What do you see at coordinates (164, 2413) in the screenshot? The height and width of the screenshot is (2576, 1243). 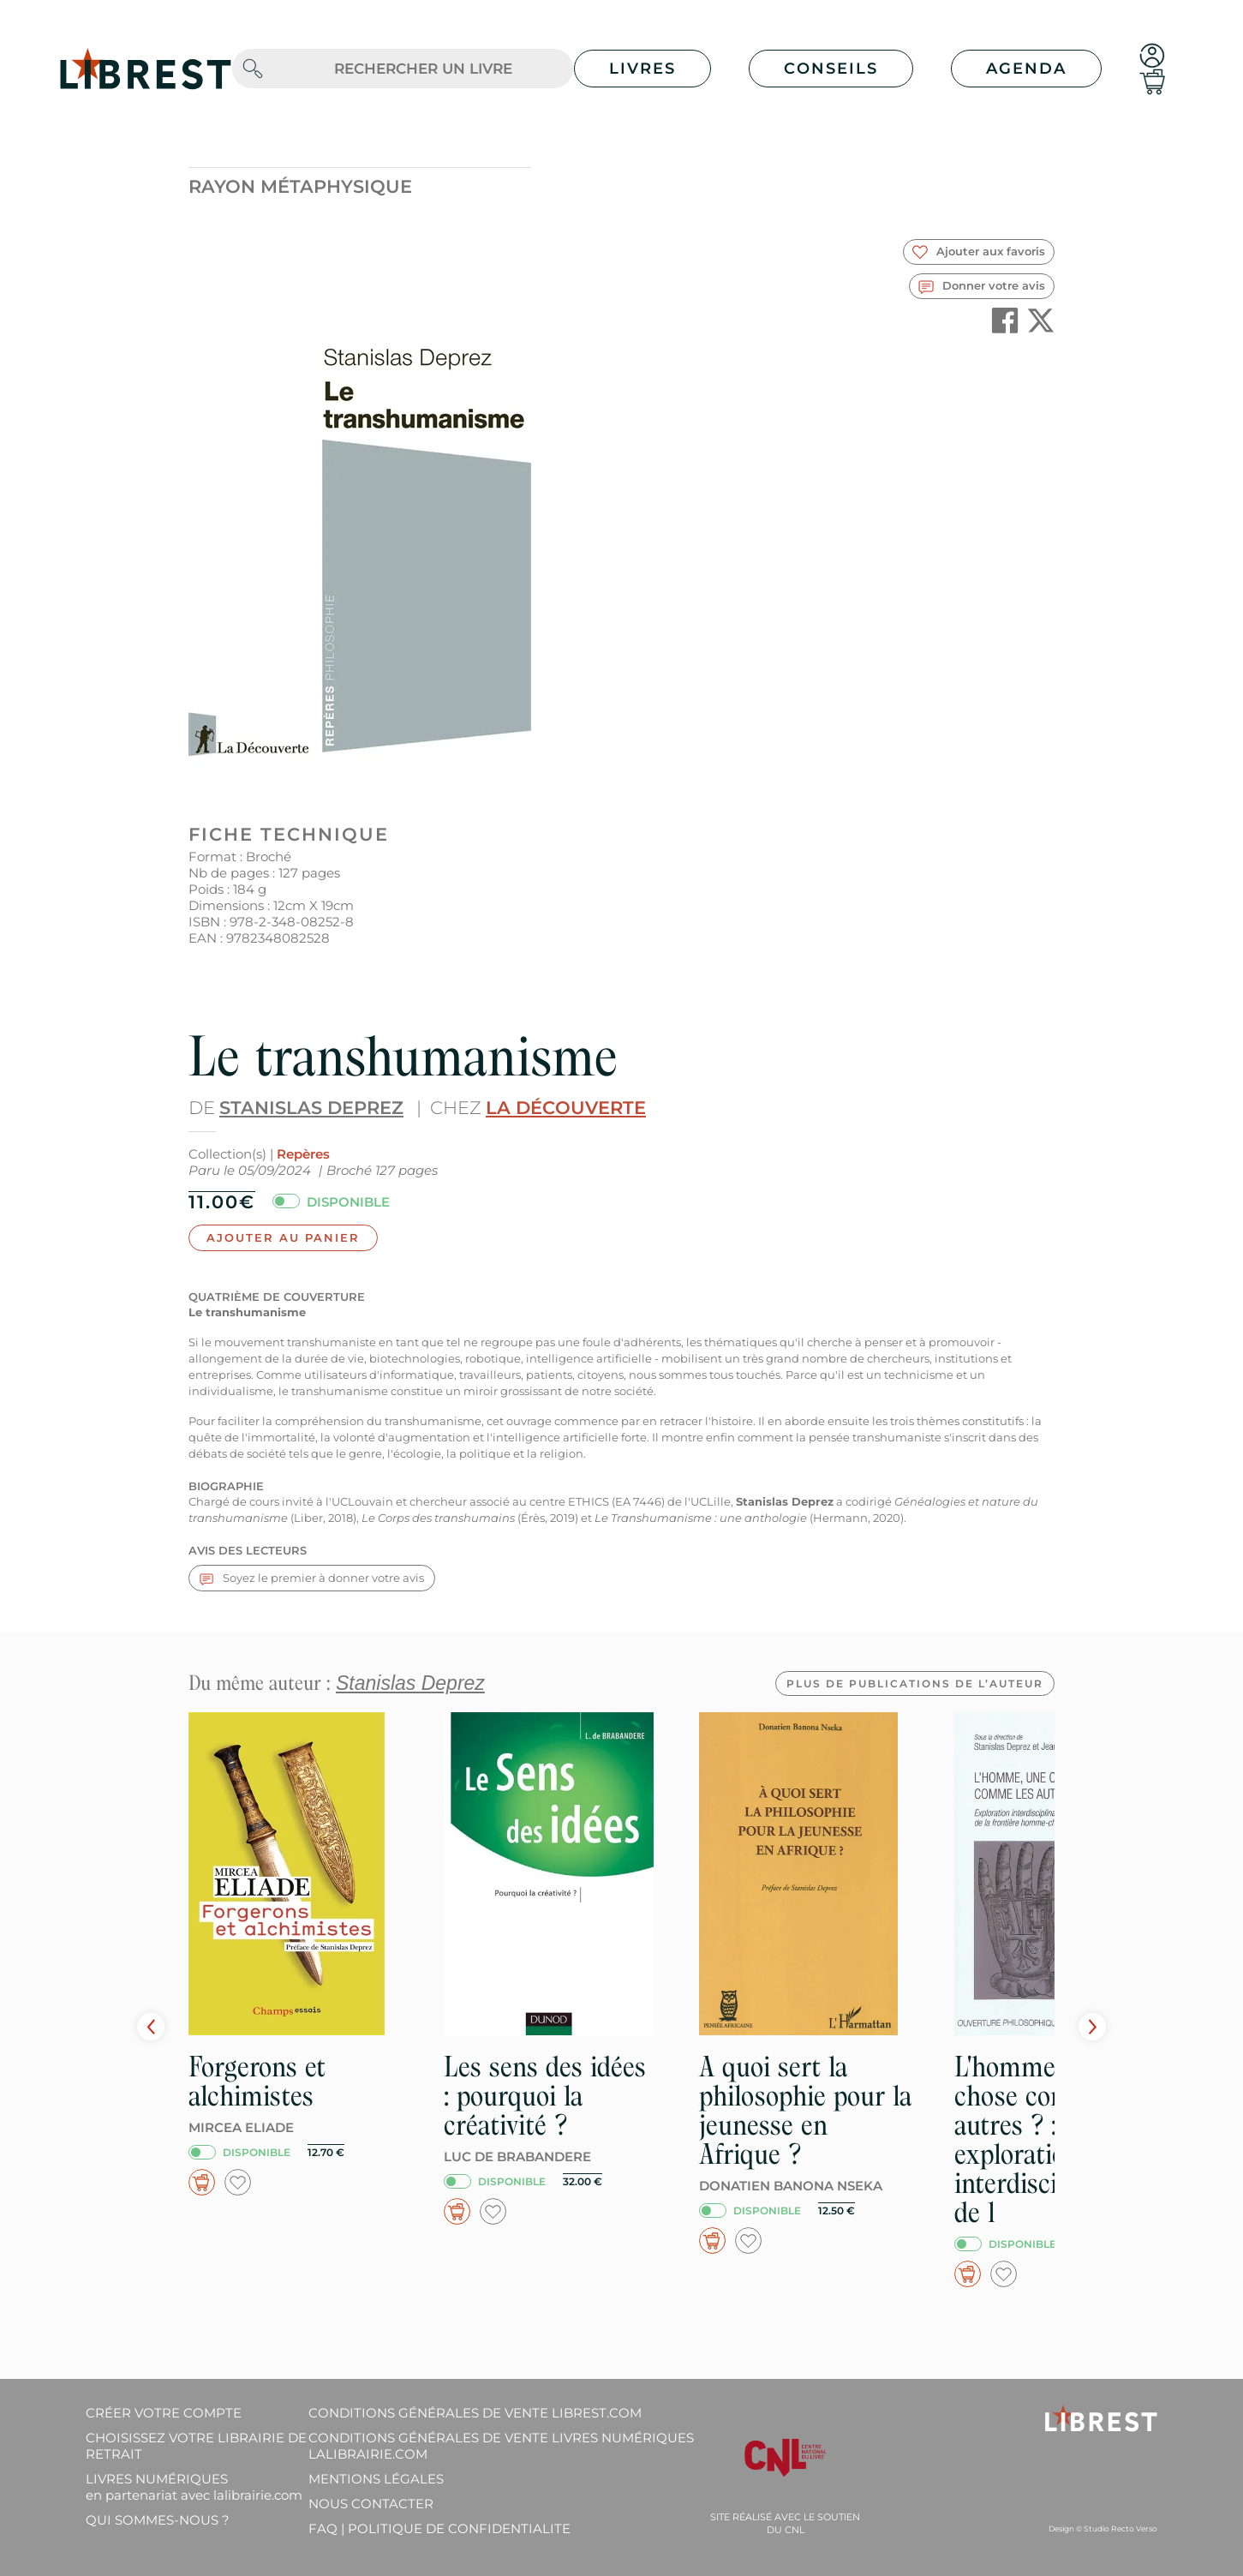 I see `Créer votre compte` at bounding box center [164, 2413].